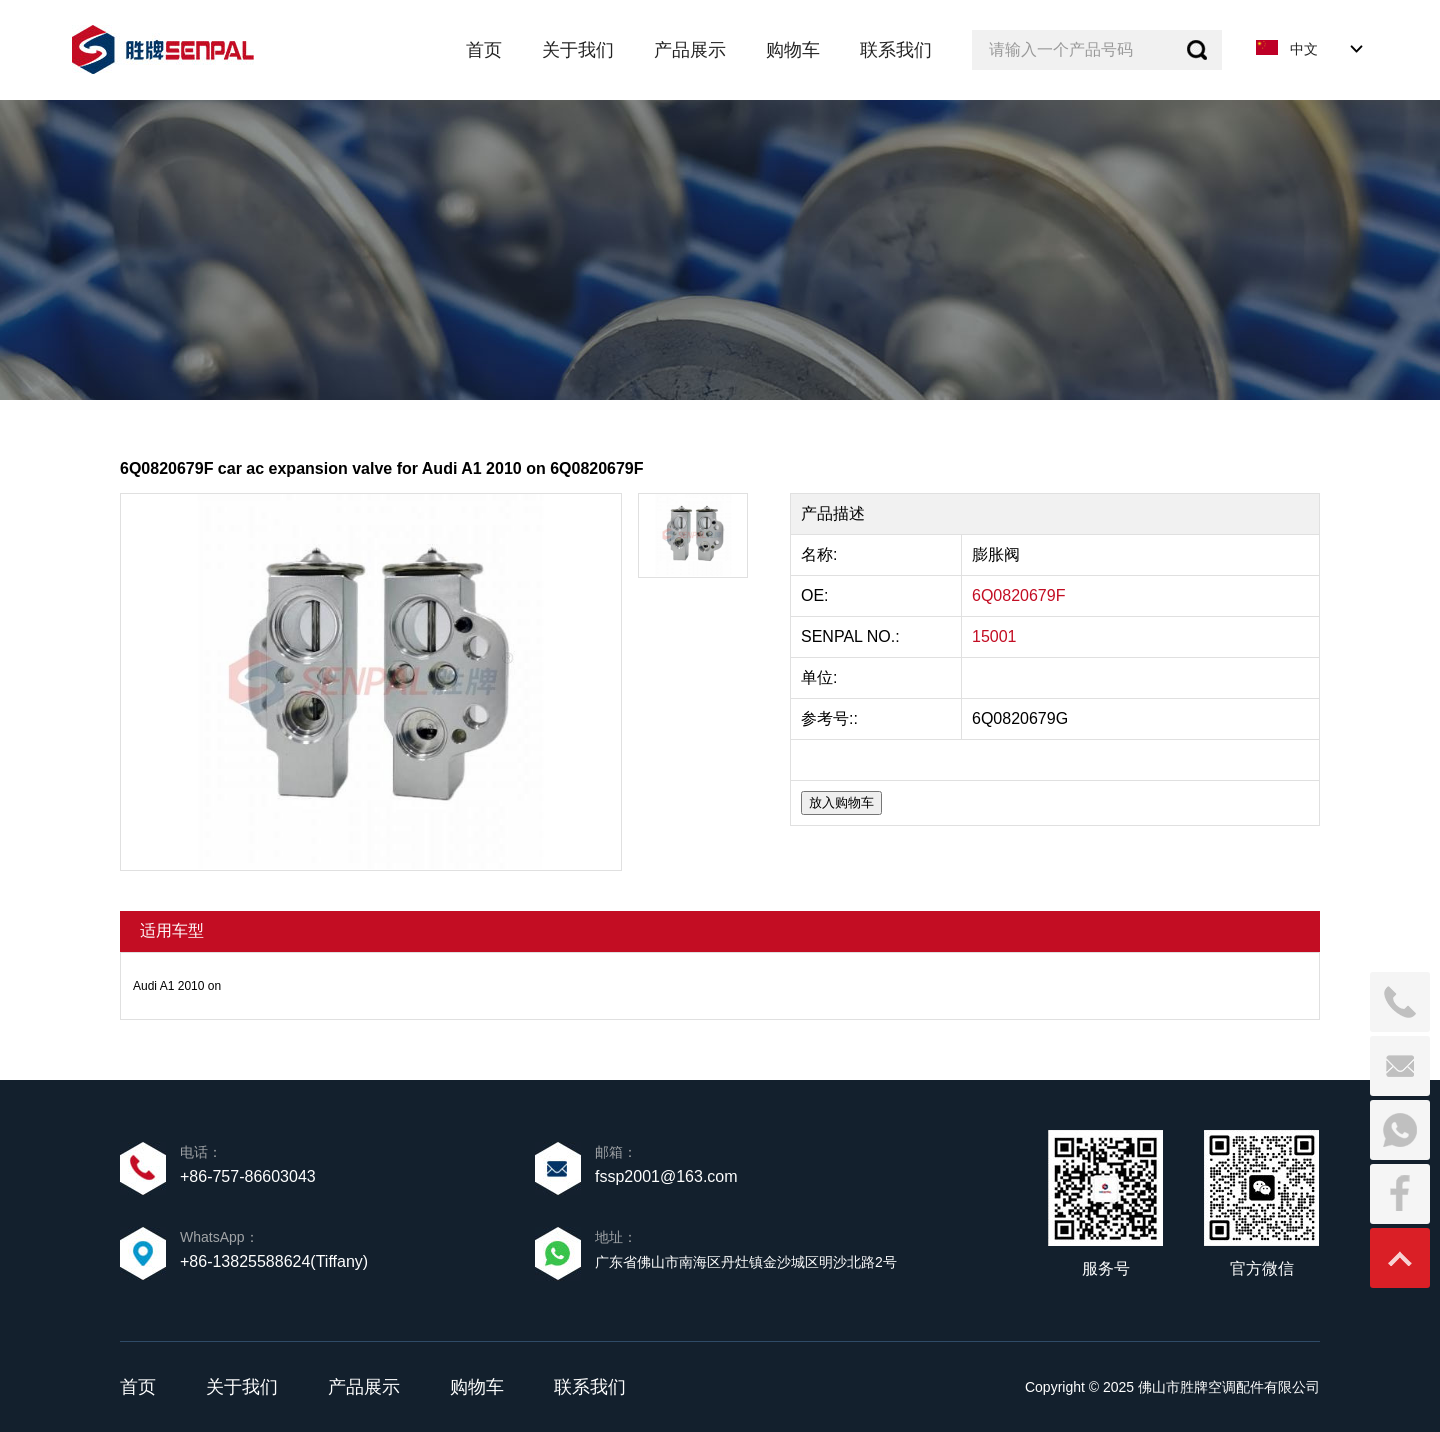 This screenshot has height=1432, width=1440. What do you see at coordinates (590, 1387) in the screenshot?
I see `联系我们` at bounding box center [590, 1387].